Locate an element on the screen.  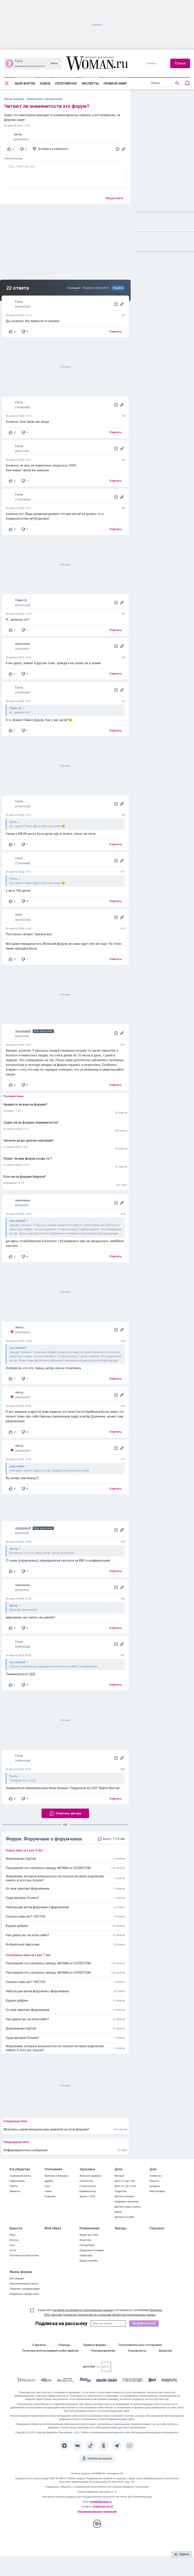
Развлечения is located at coordinates (89, 2228).